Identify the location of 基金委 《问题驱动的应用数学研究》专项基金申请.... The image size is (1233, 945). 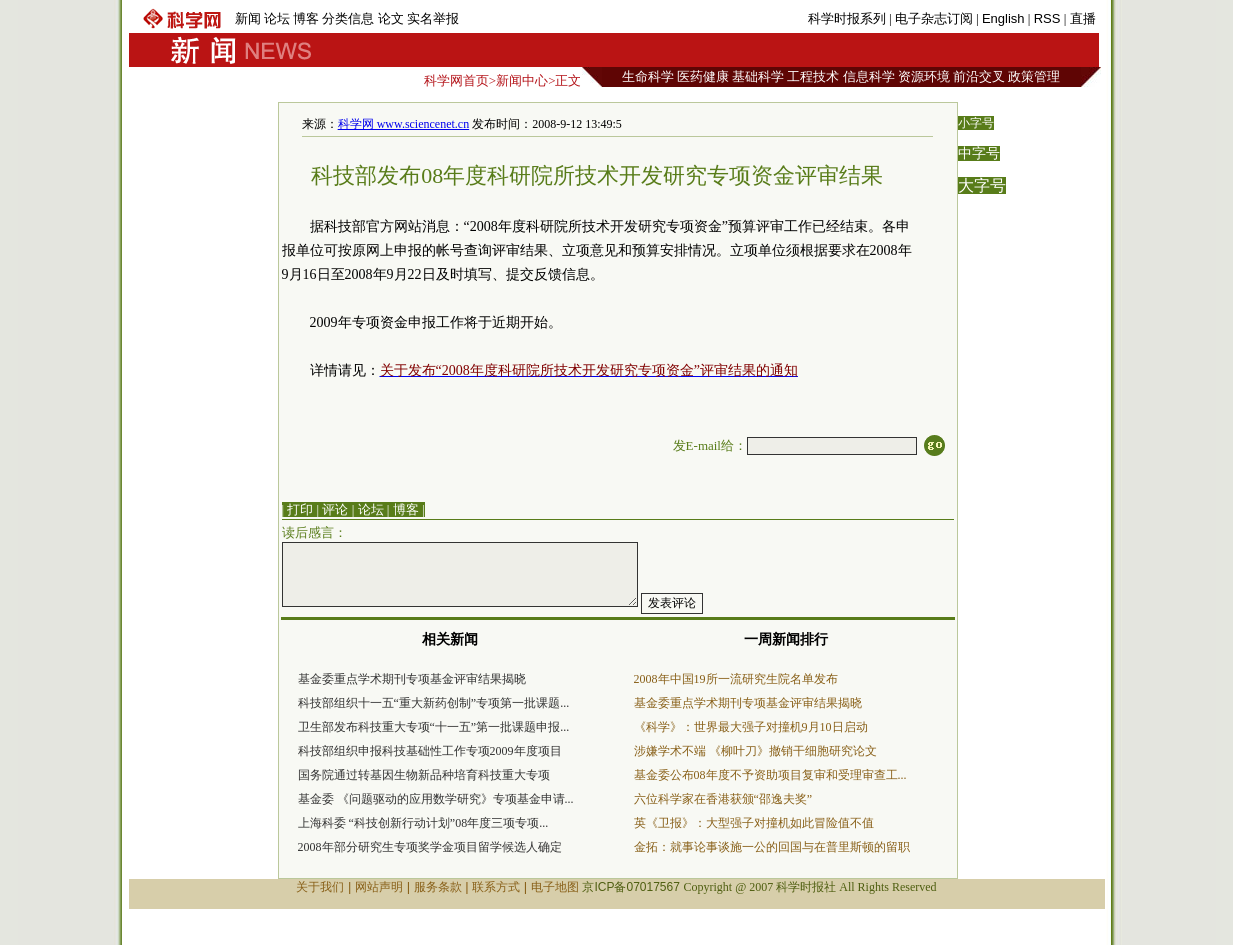
(436, 799).